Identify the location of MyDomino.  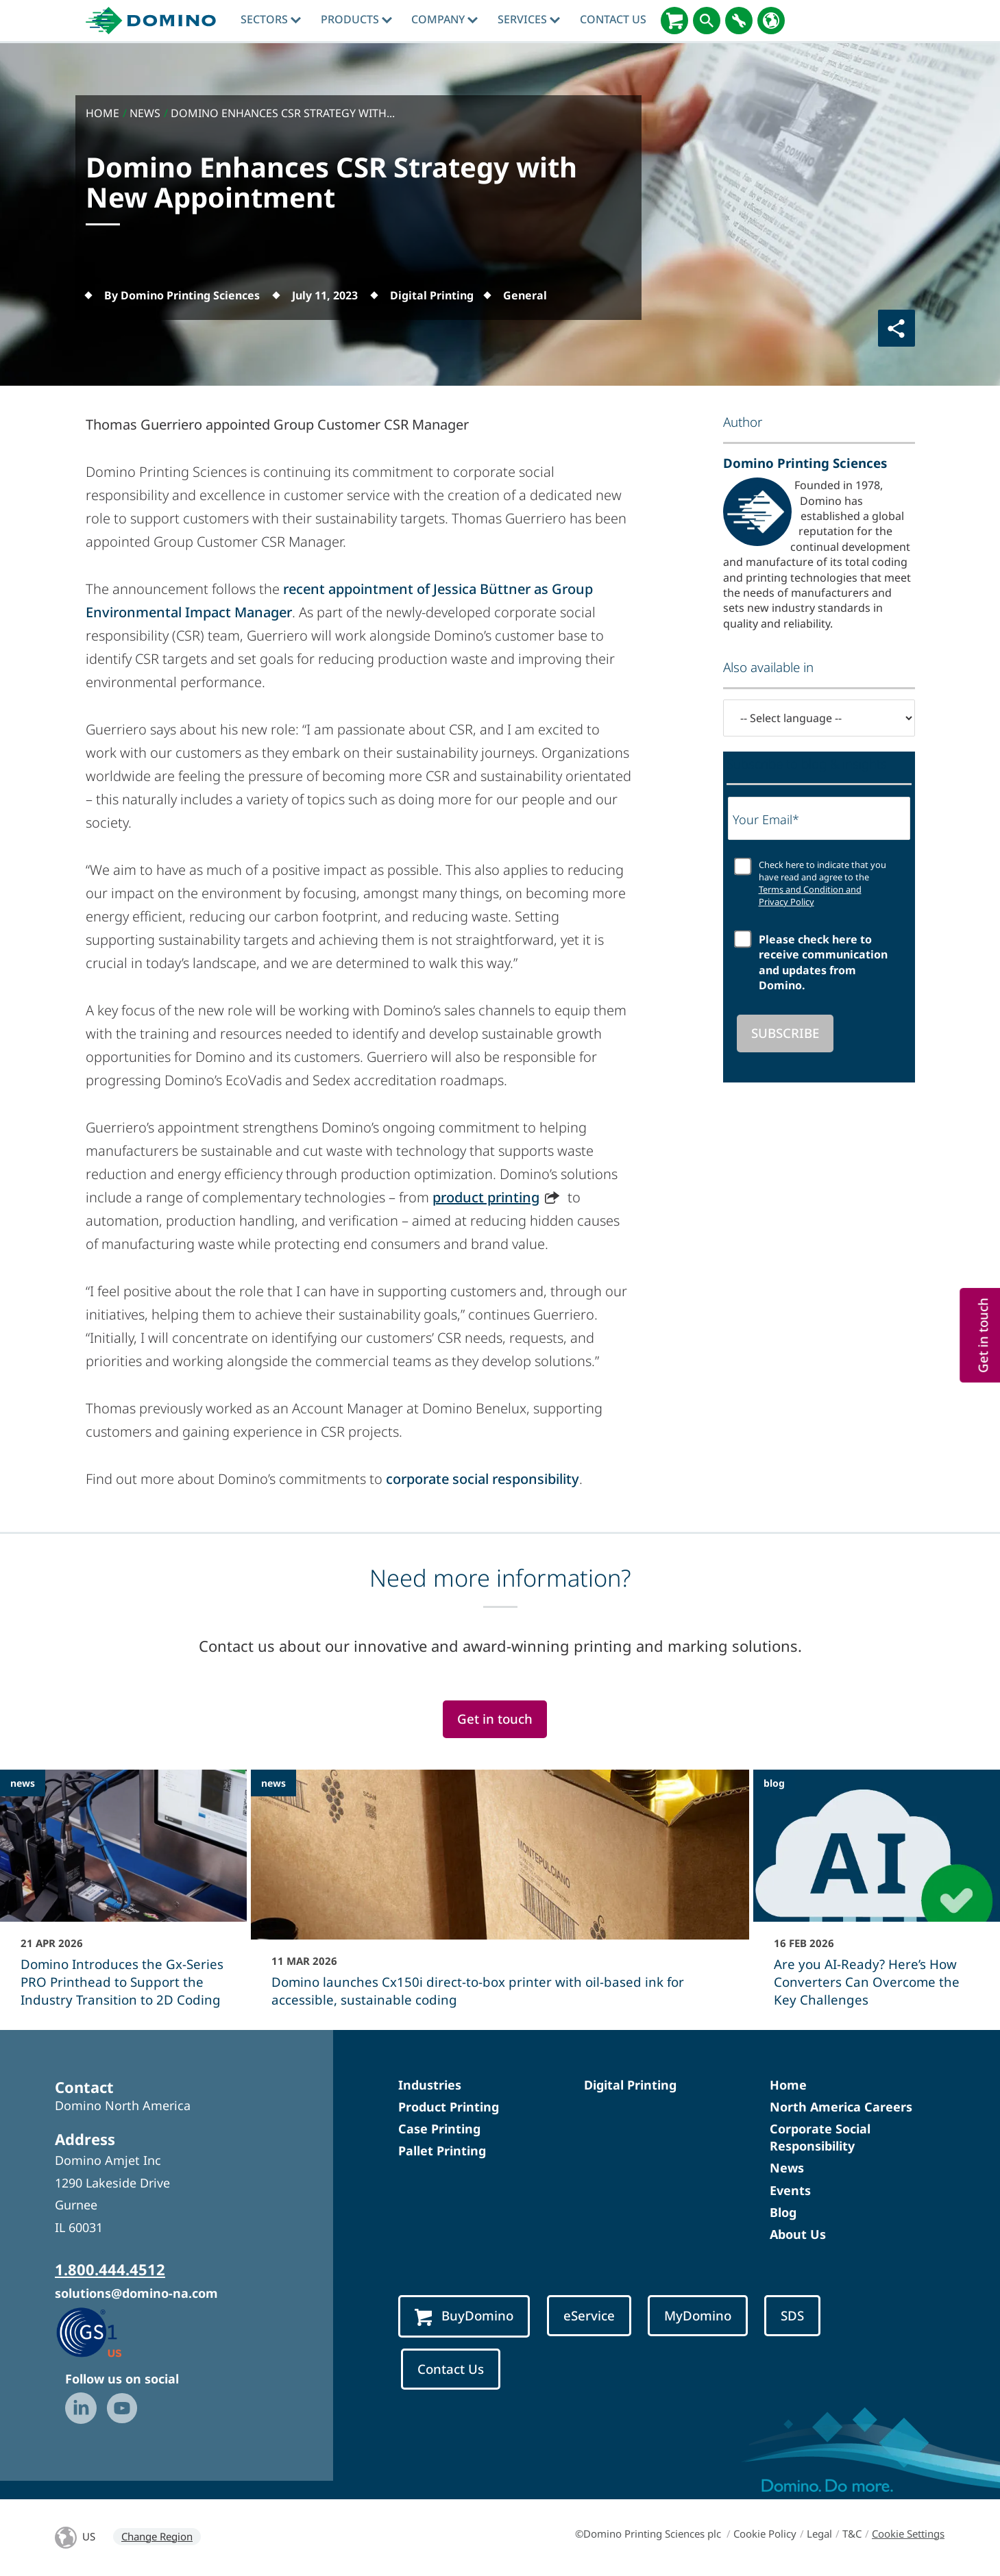
(697, 2315).